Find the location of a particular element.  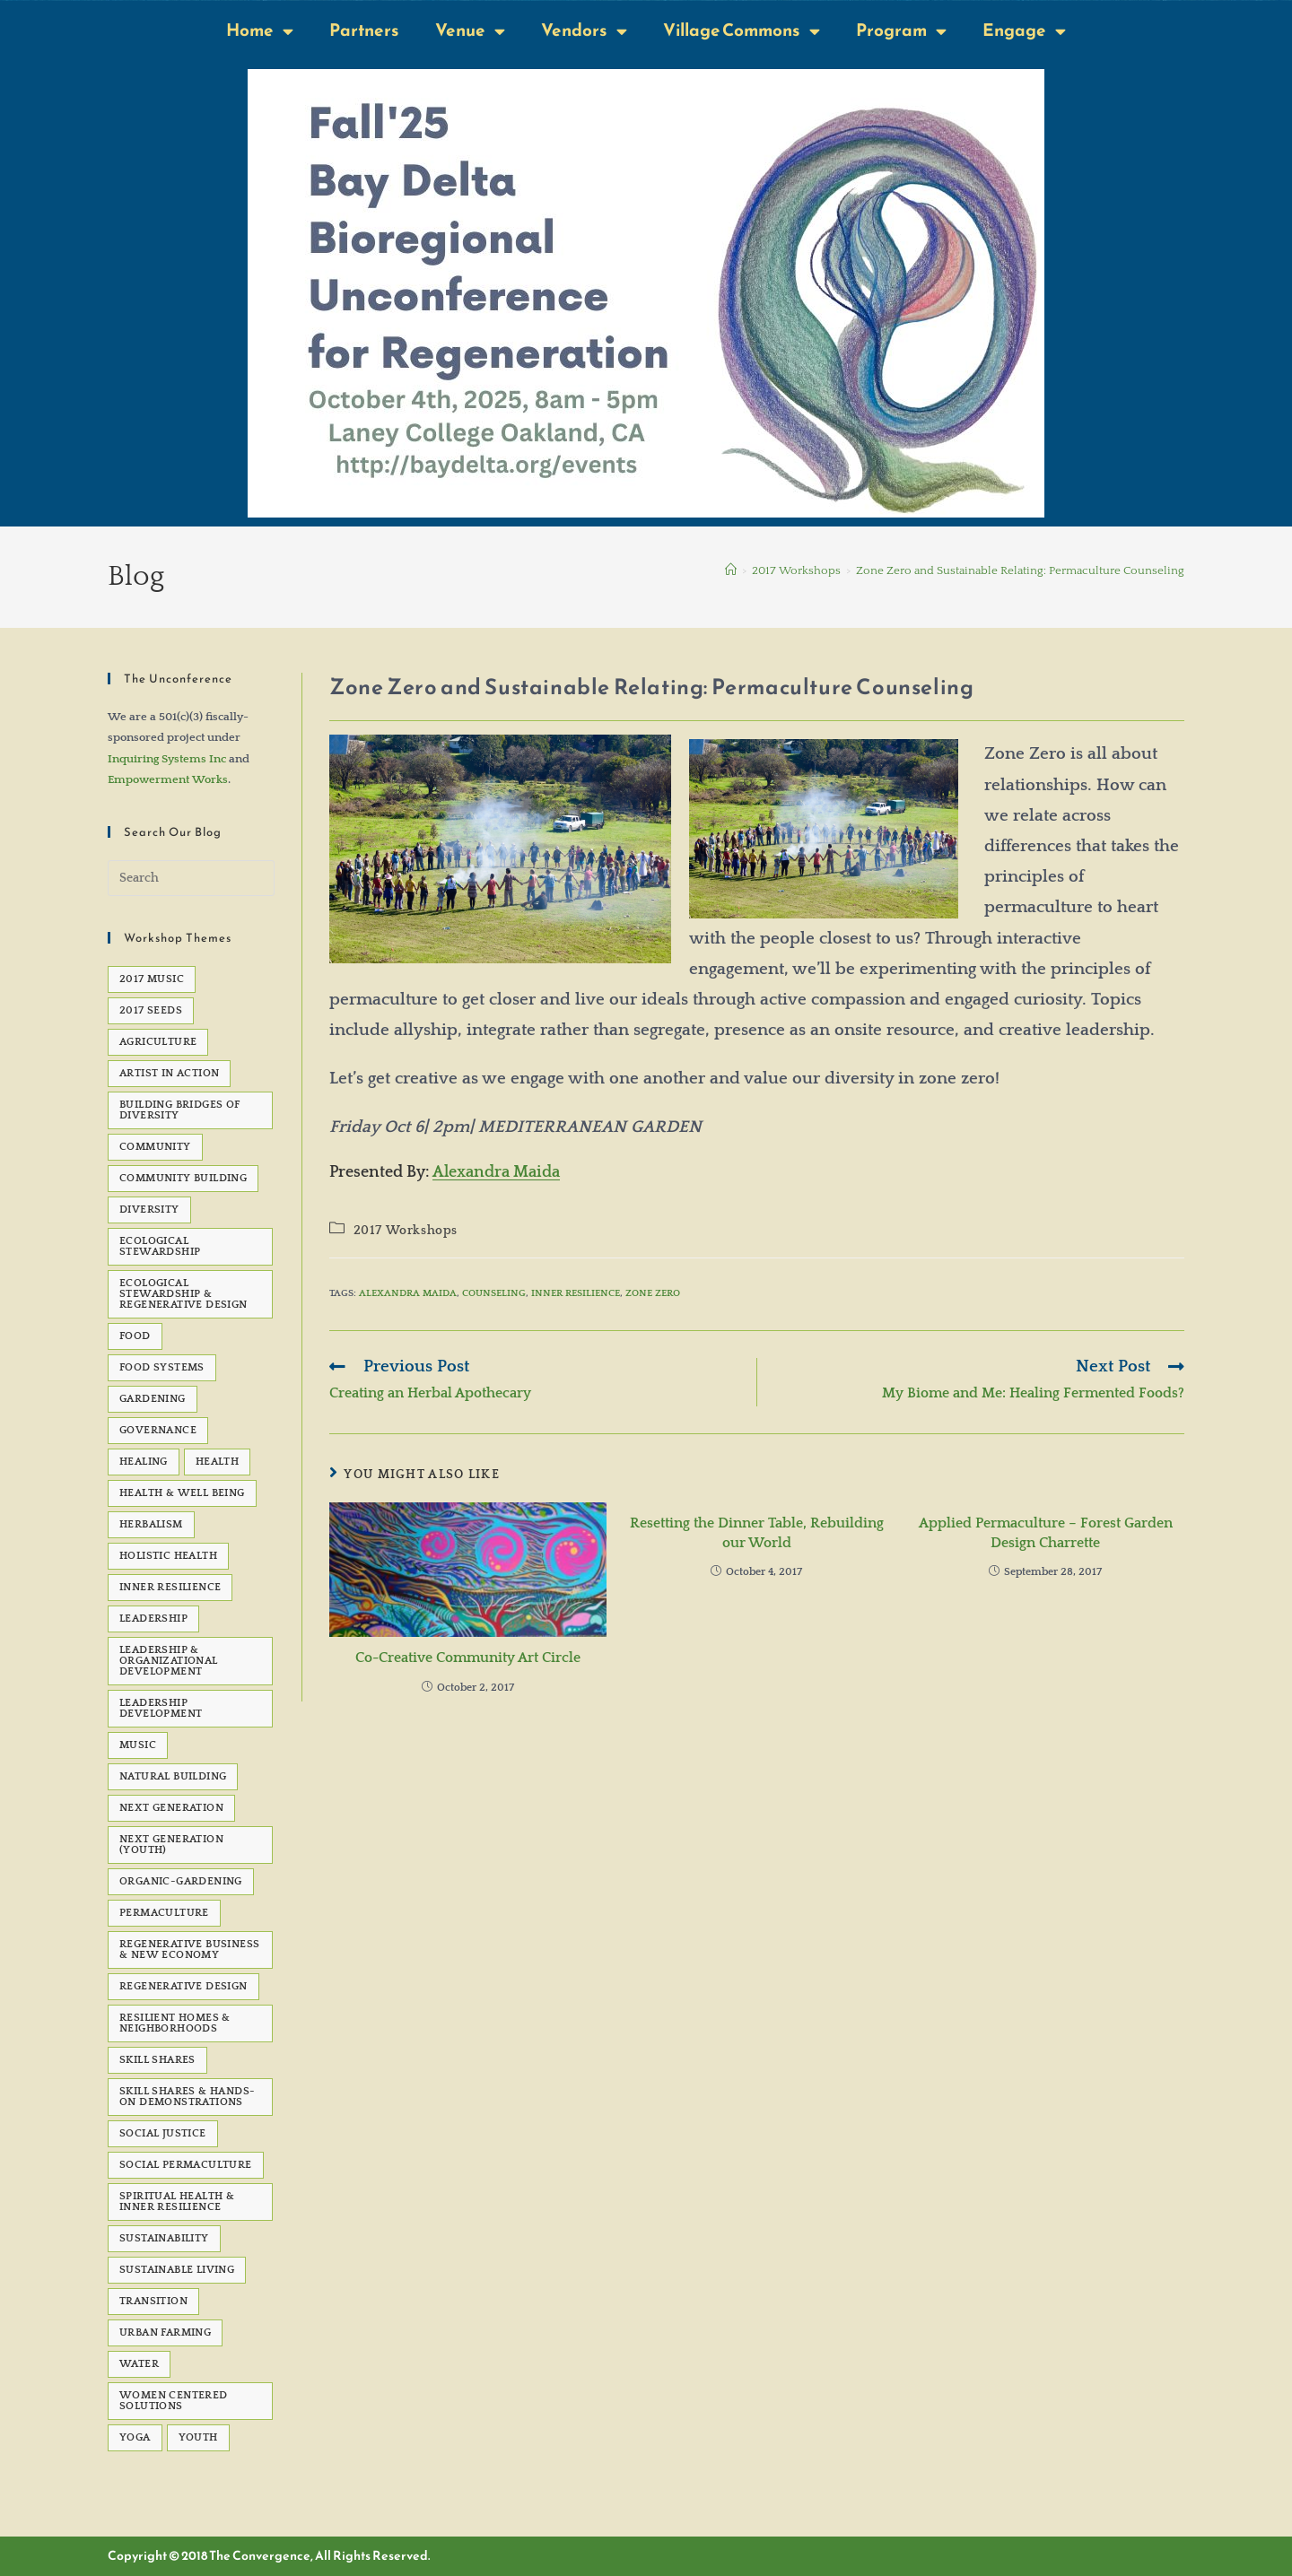

Applied Permaculture – Forest Garden Design Charrette is located at coordinates (1046, 1533).